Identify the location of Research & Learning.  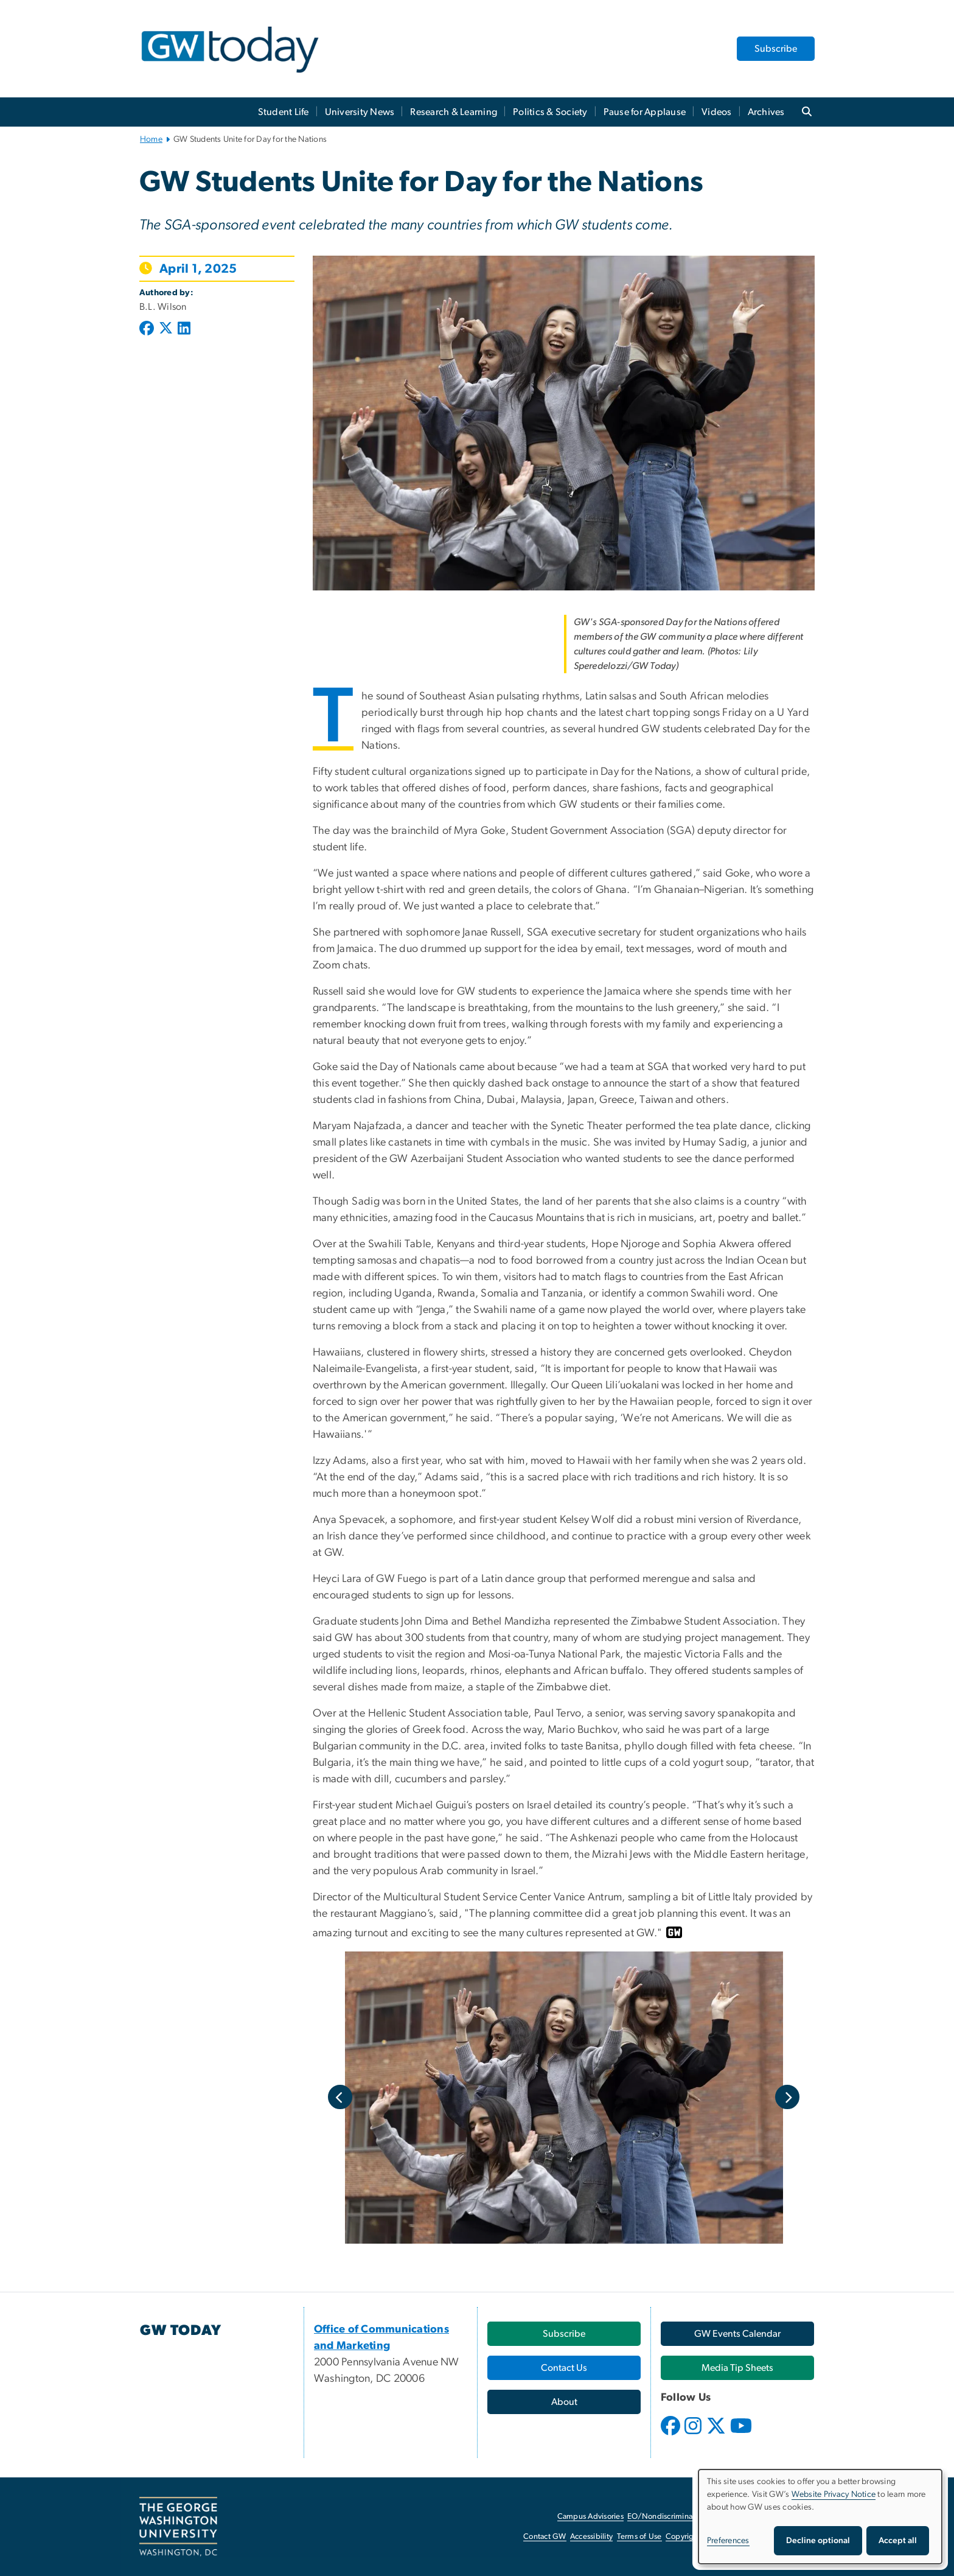
(453, 112).